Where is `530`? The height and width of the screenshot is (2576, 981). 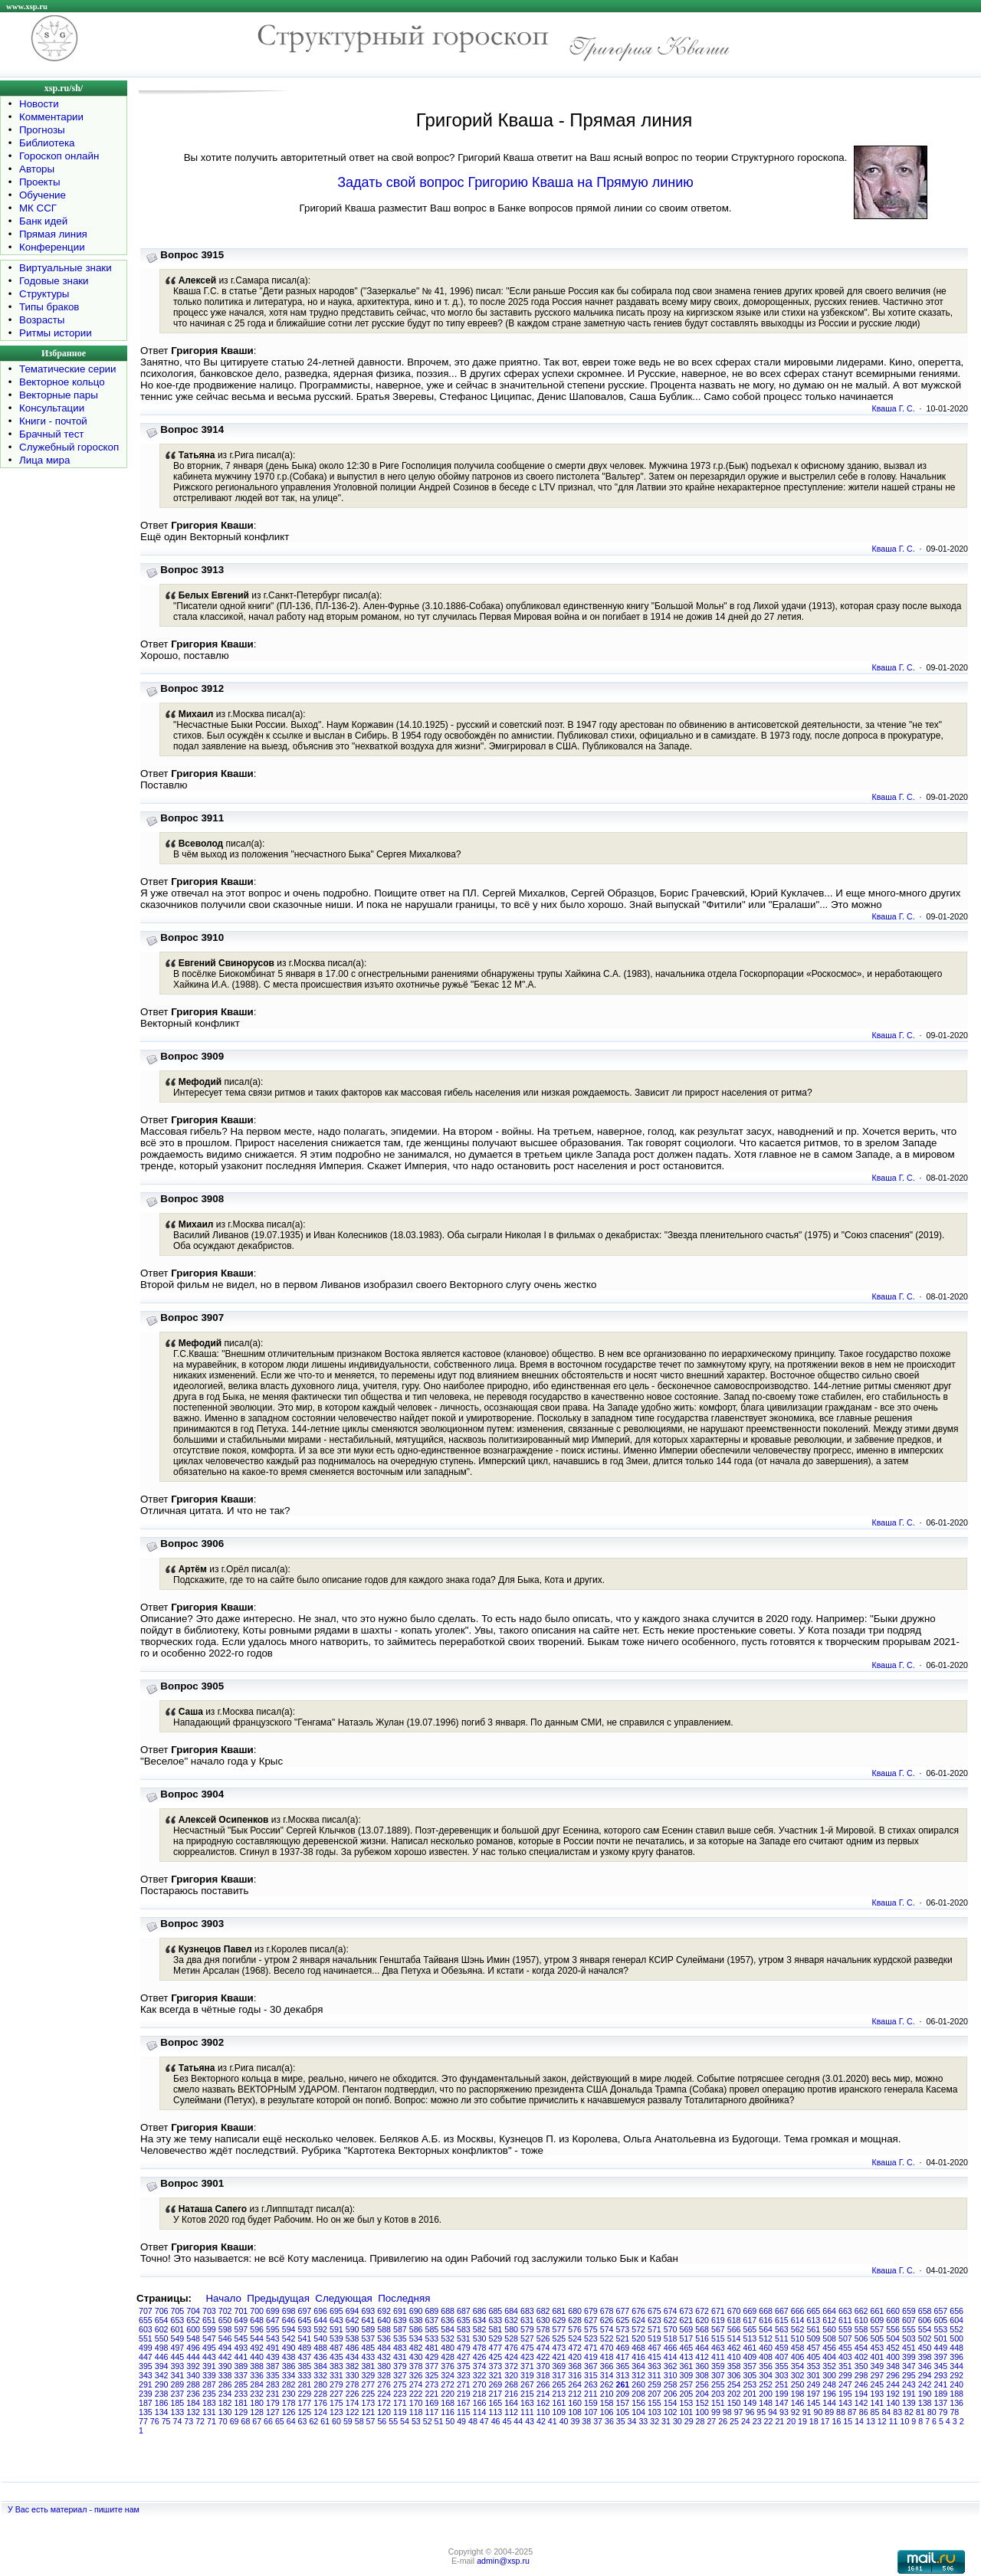
530 is located at coordinates (480, 2338).